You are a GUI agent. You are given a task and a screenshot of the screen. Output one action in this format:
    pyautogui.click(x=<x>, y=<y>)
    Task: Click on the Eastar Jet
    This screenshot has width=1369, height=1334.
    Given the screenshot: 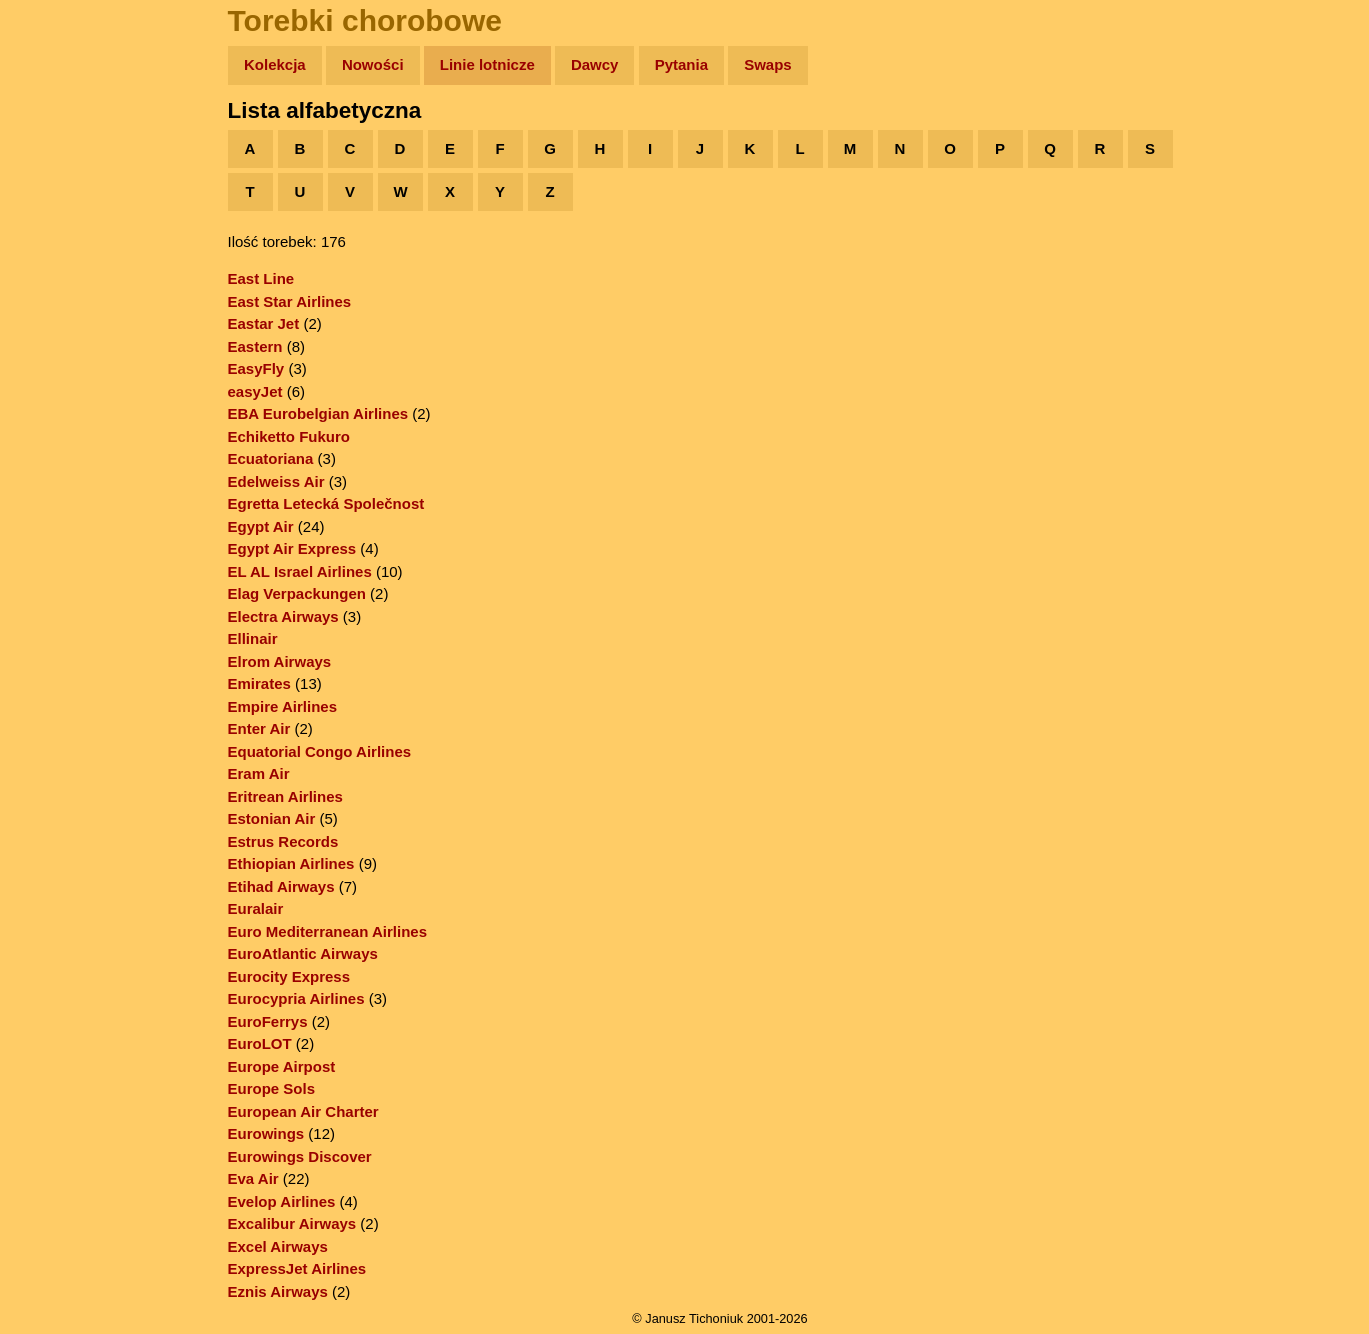 What is the action you would take?
    pyautogui.click(x=264, y=323)
    